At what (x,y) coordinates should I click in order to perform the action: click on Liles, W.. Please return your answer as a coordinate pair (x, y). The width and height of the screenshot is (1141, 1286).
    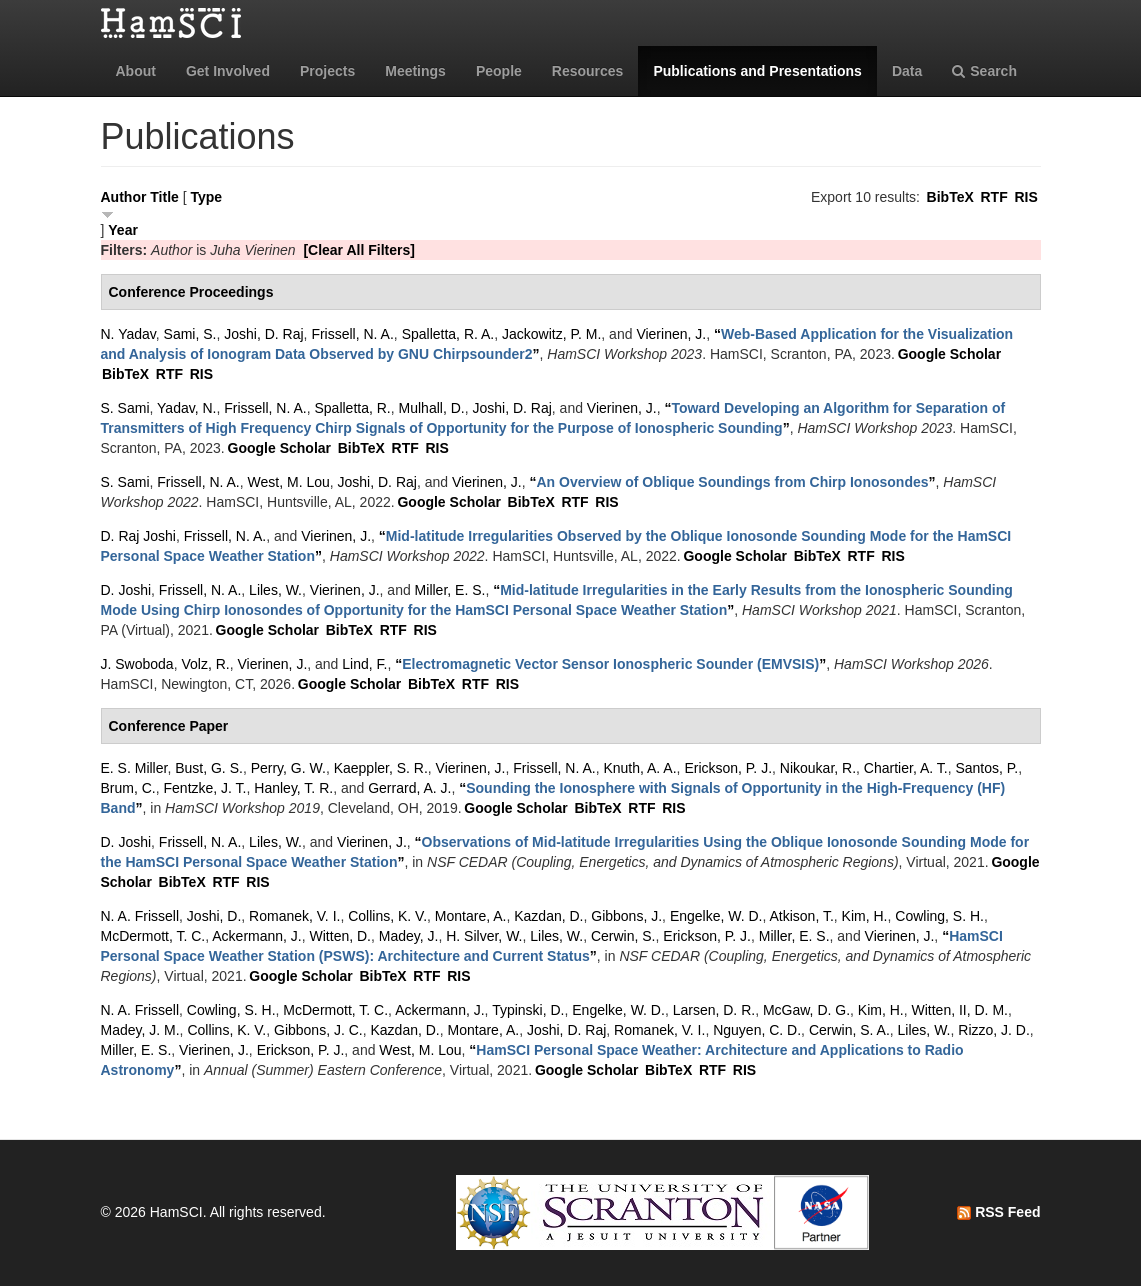
    Looking at the image, I should click on (275, 590).